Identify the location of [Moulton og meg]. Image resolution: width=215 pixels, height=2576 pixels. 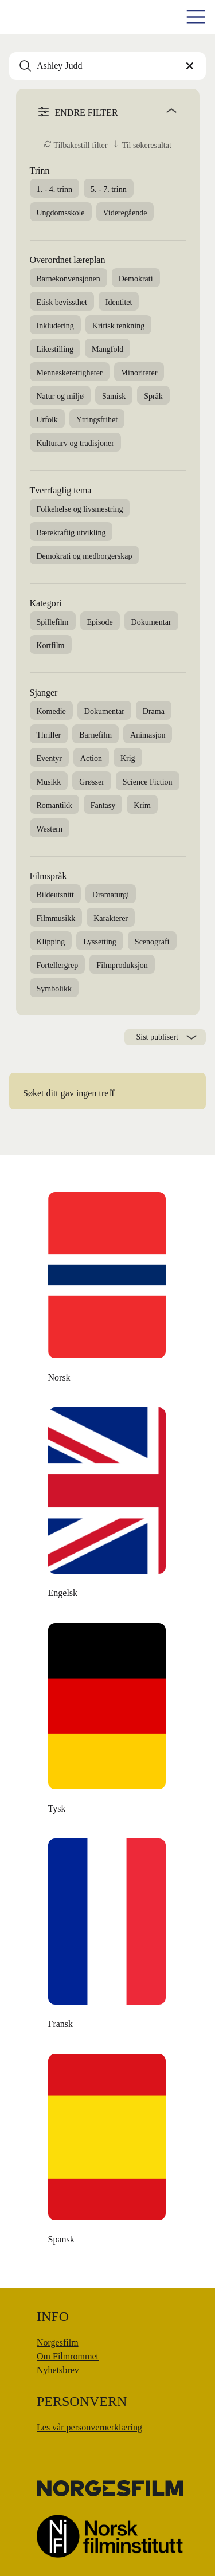
(107, 1721).